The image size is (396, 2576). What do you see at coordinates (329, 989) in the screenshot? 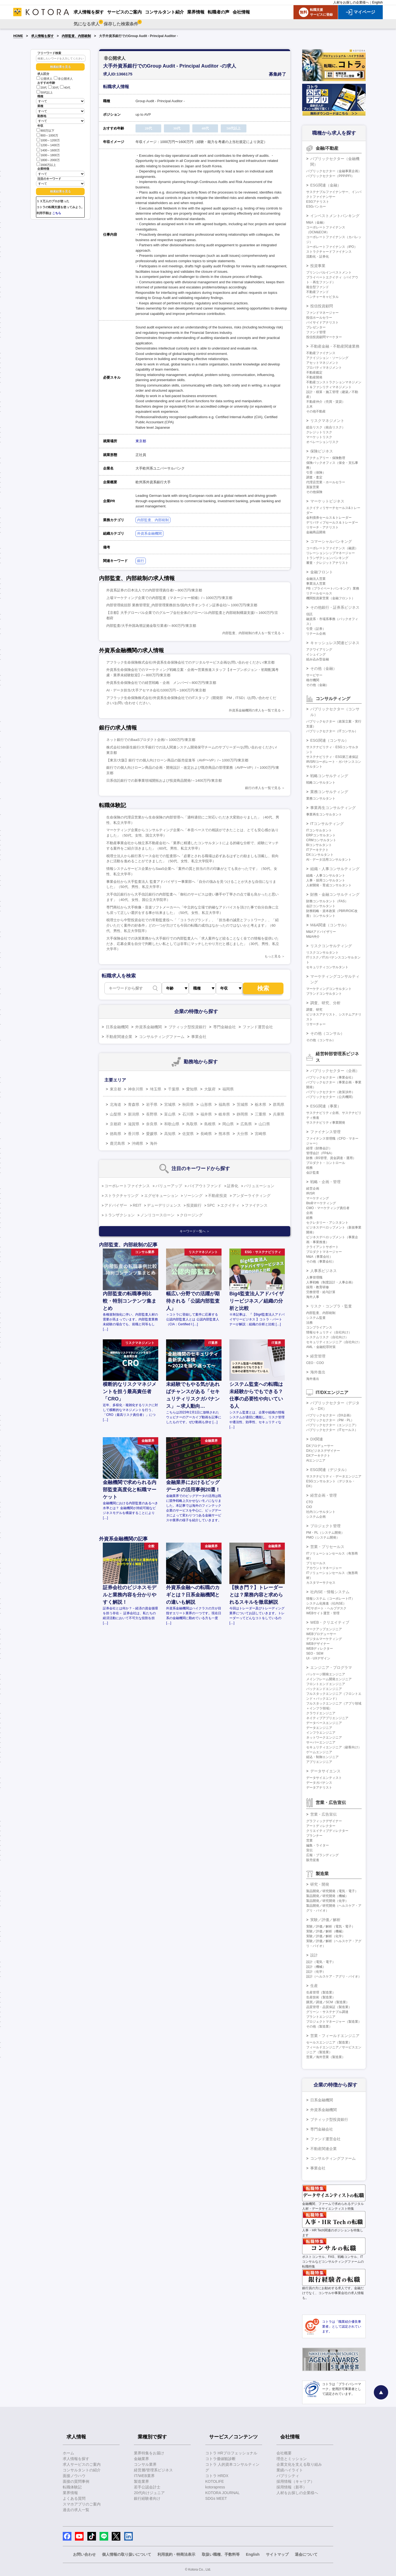
I see `マーケティングコンサルタント` at bounding box center [329, 989].